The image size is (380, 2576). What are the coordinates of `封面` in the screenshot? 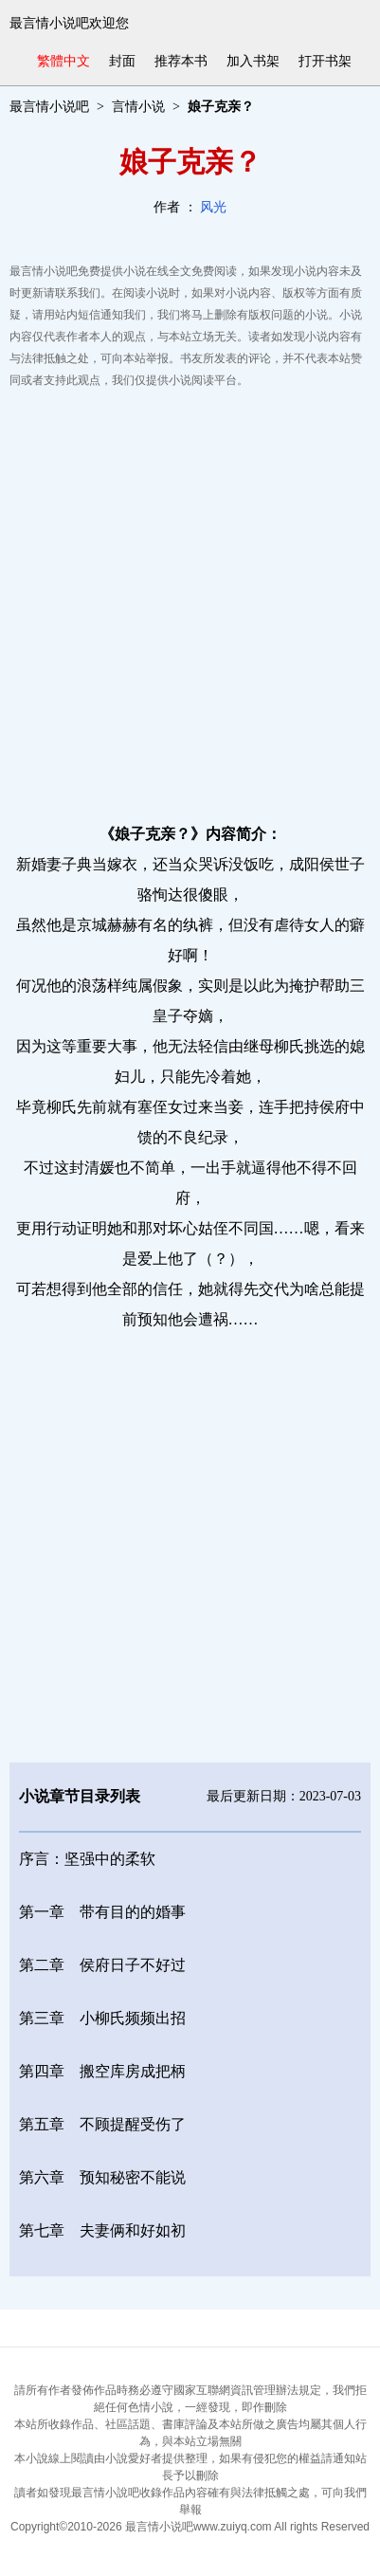 It's located at (122, 61).